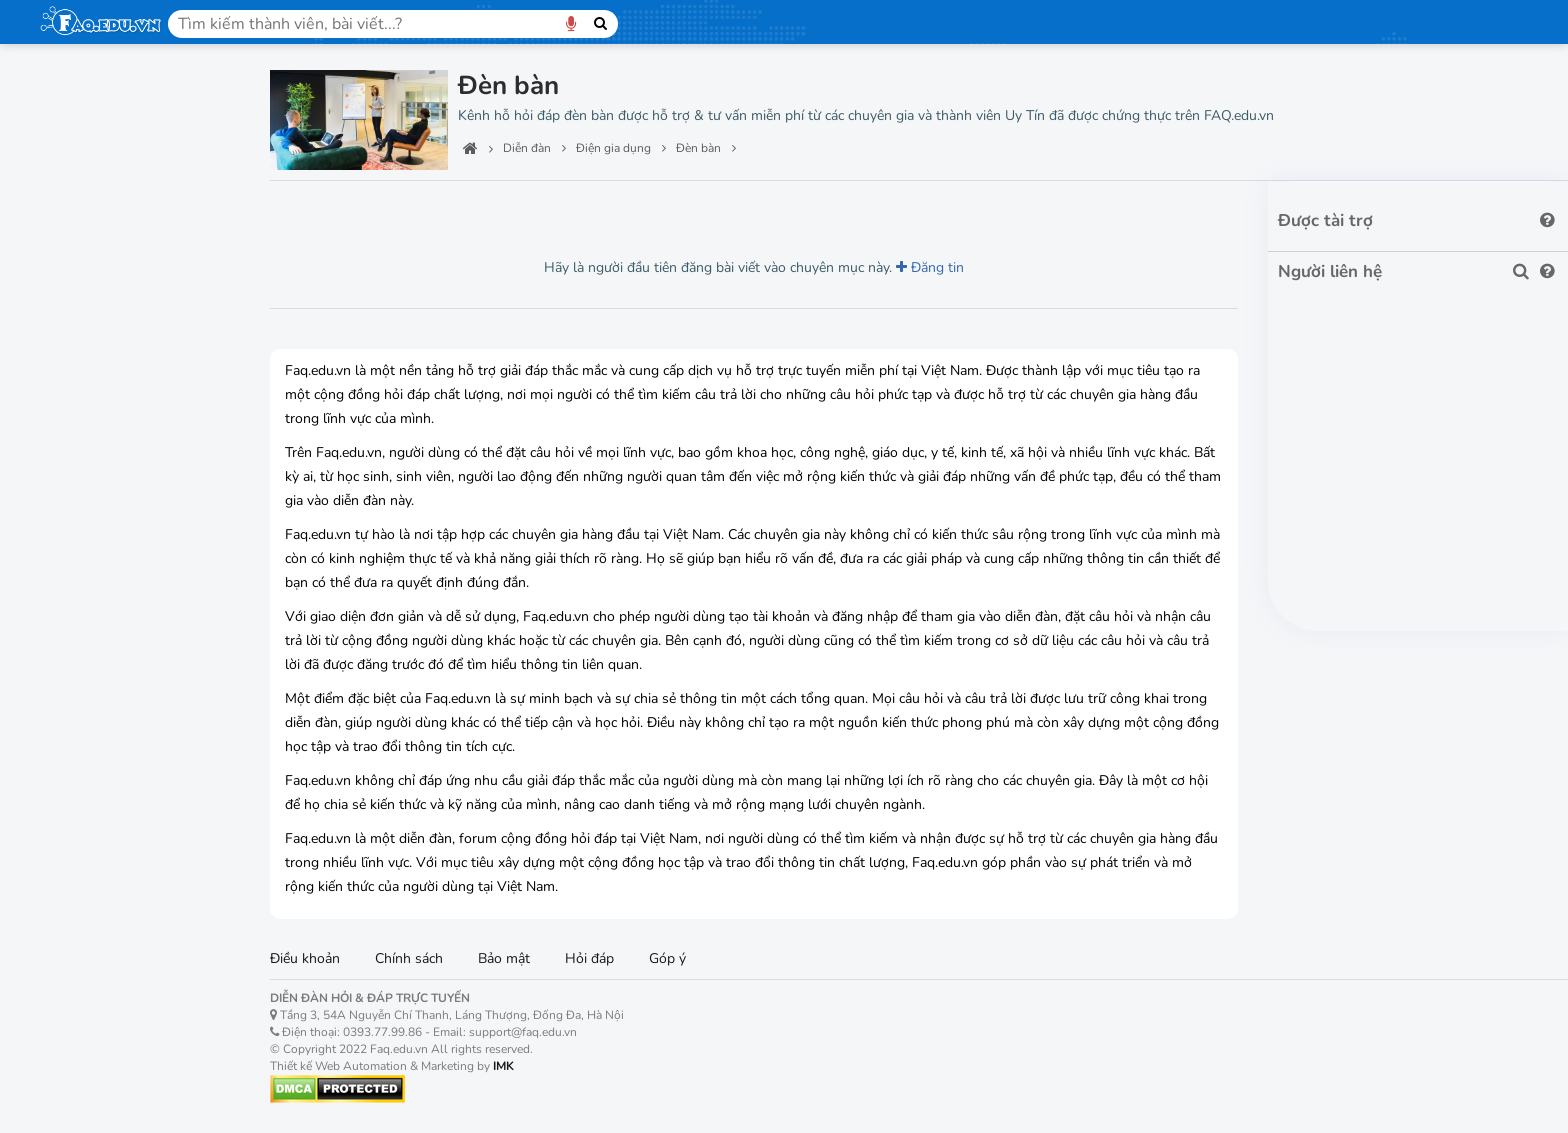  Describe the element at coordinates (99, 655) in the screenshot. I see `Điện gia dụng` at that location.